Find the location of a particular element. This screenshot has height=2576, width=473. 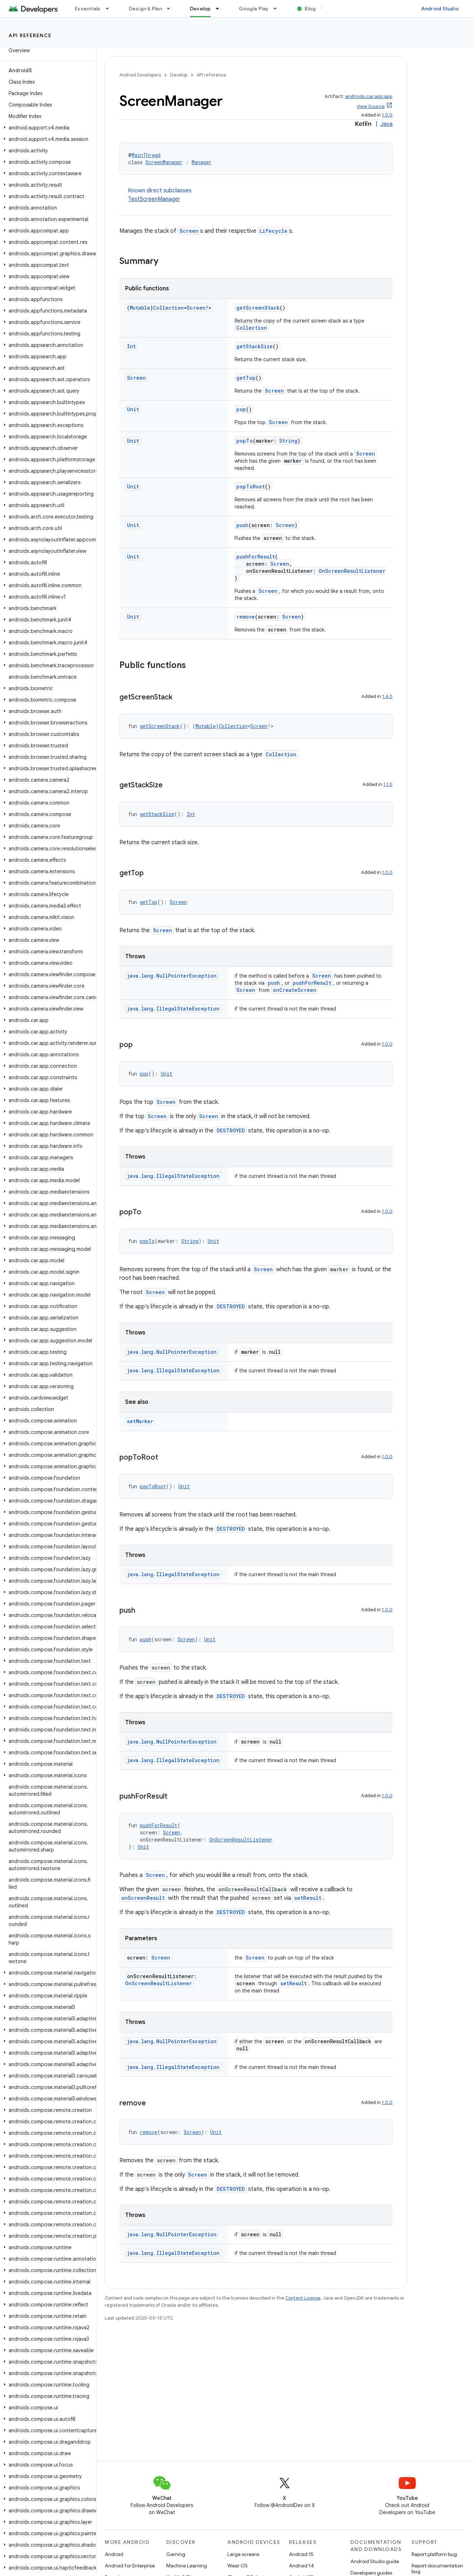

androidx.car.app:app is located at coordinates (369, 96).